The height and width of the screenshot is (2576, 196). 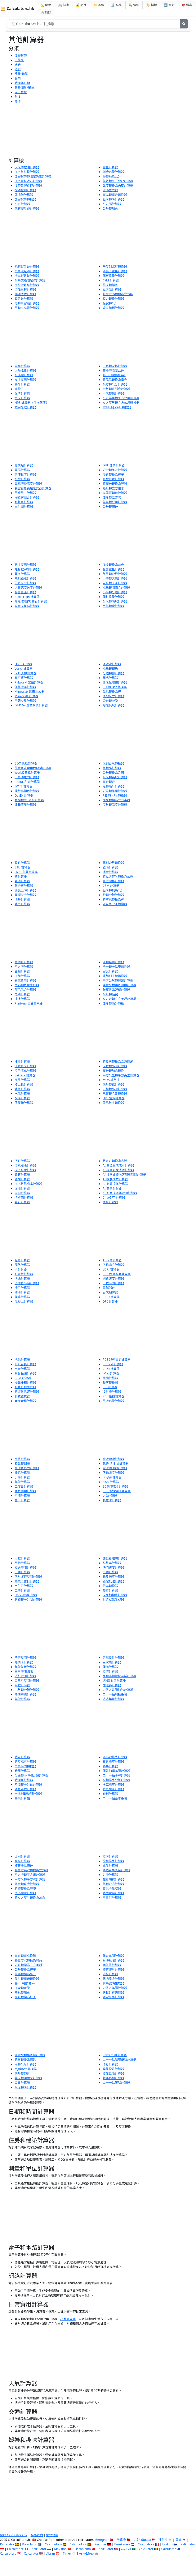 I want to click on 小數轉分鐘計算器, so click(x=27, y=1690).